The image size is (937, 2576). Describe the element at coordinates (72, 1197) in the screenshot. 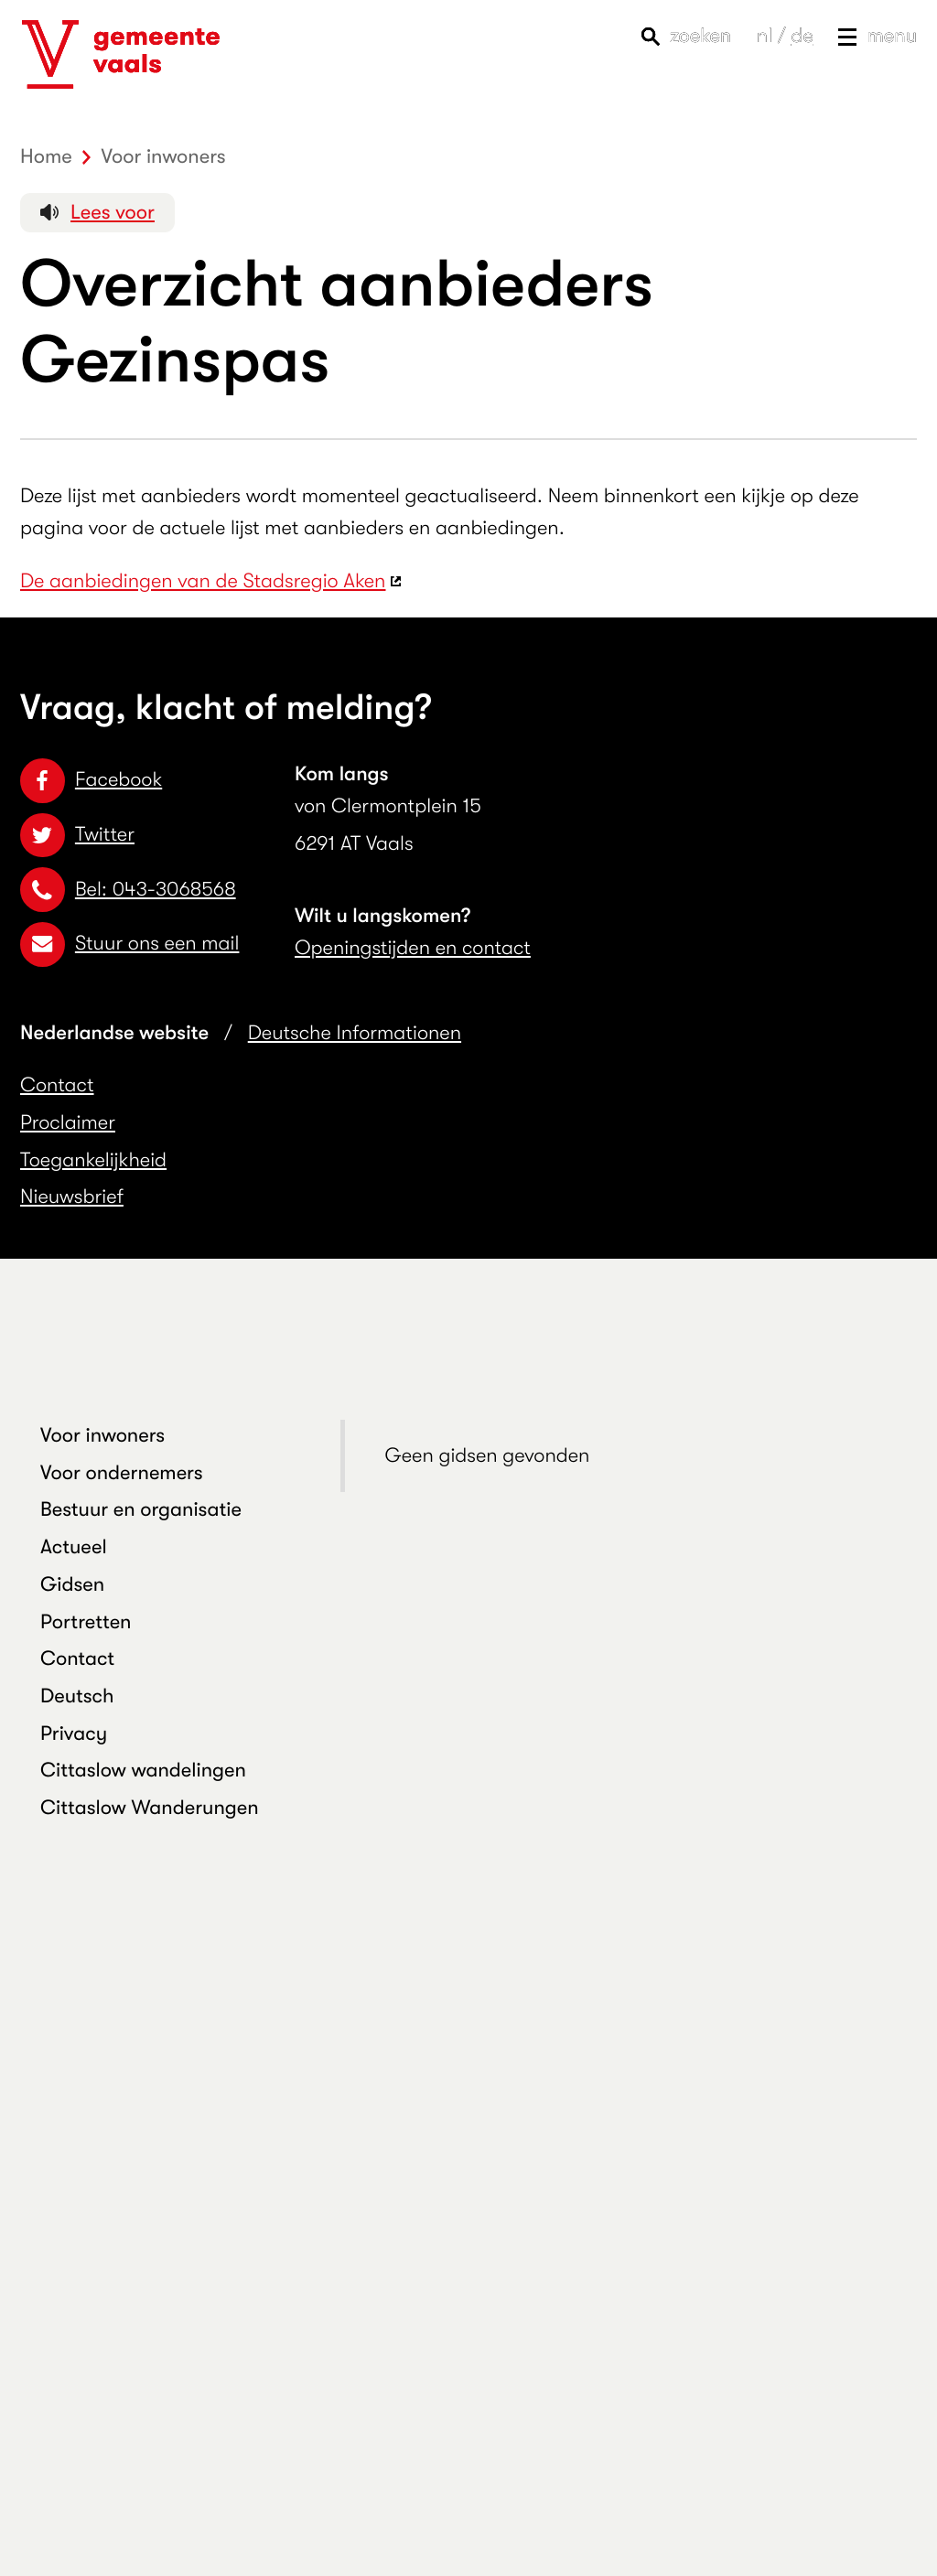

I see `Nieuwsbrief` at that location.